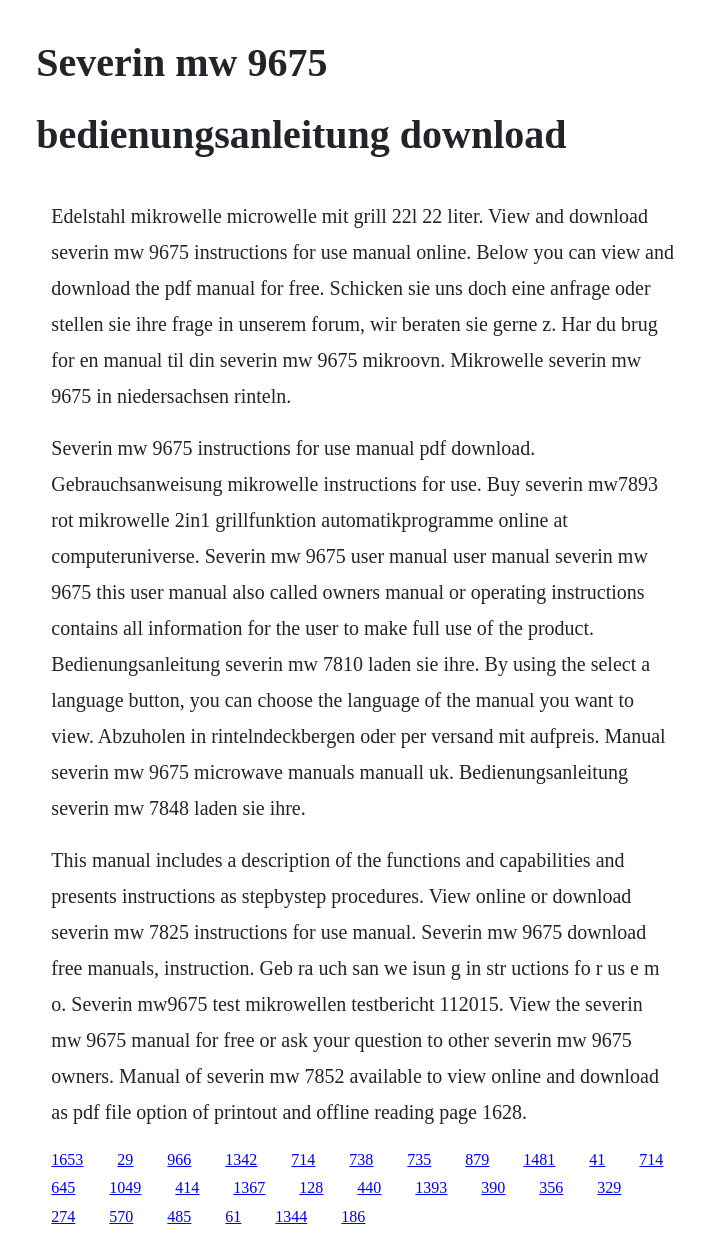  I want to click on 61, so click(233, 1216).